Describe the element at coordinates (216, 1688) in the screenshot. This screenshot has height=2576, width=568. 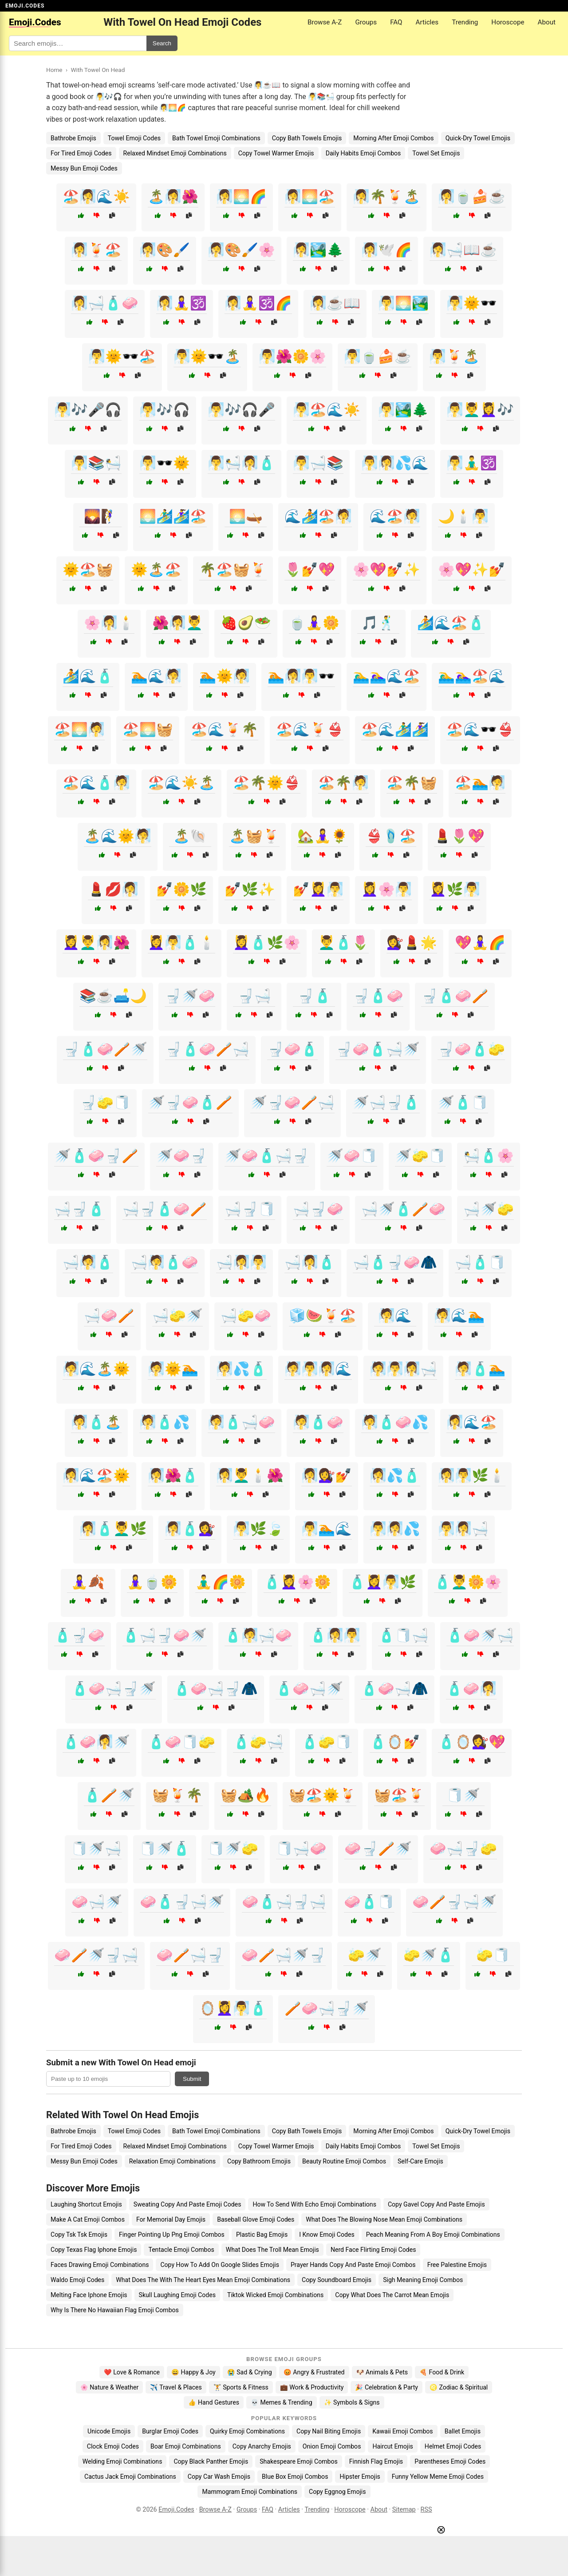
I see `🧴🧼🛁🚽🧥` at that location.